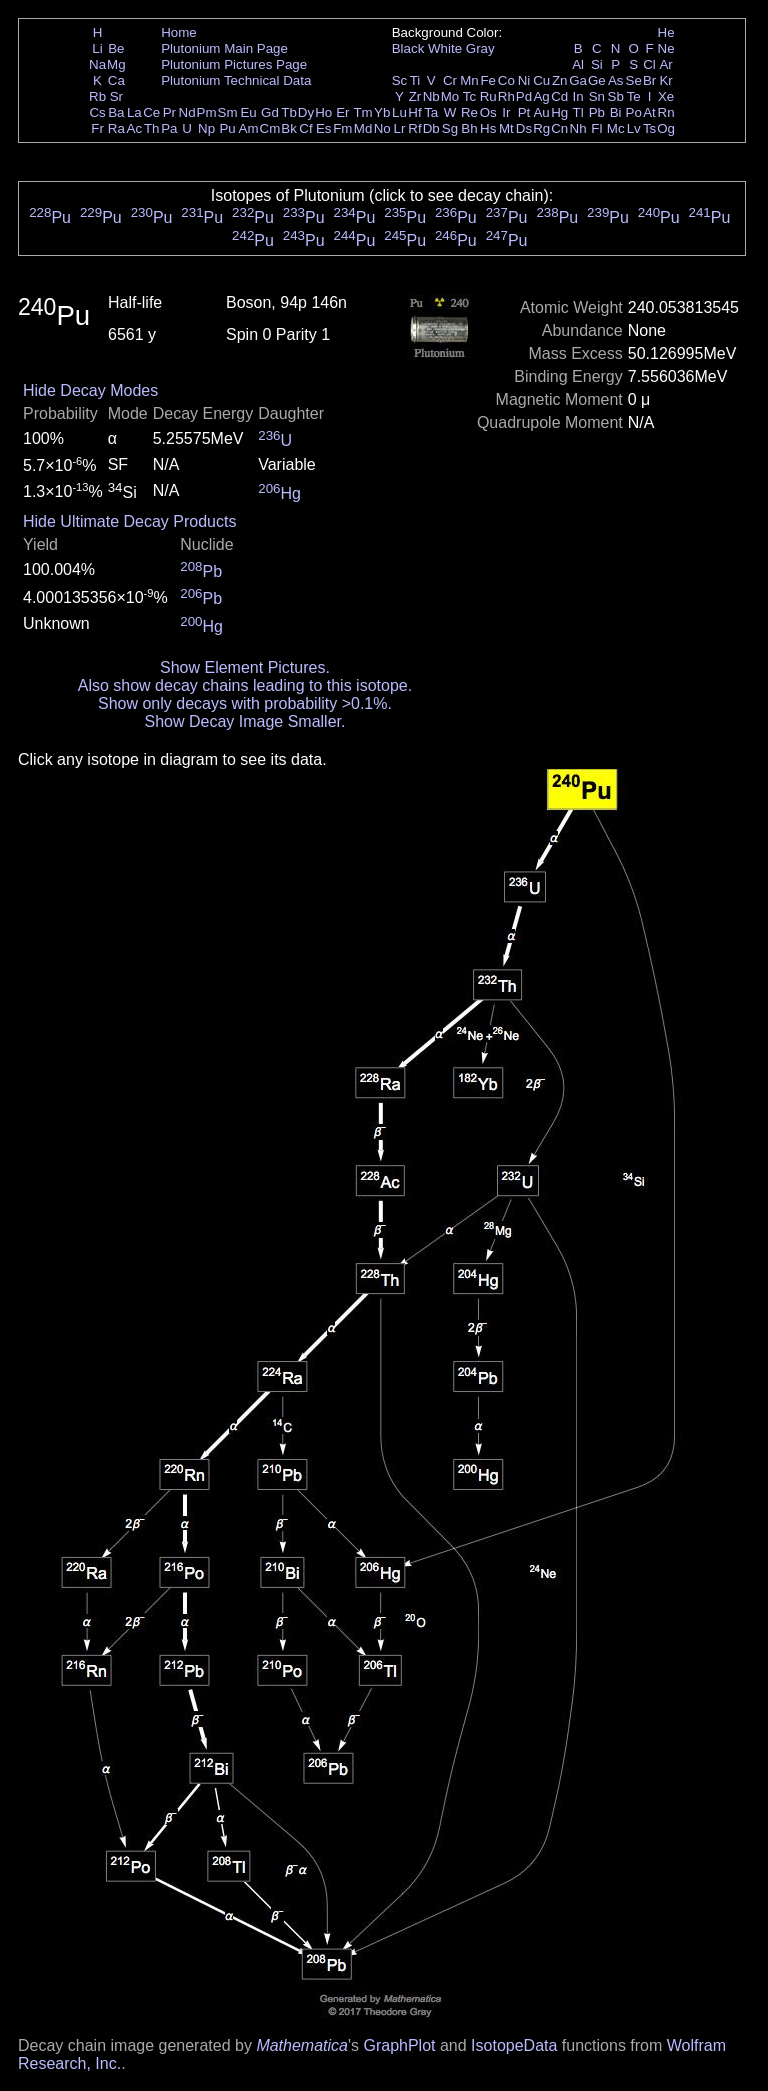 This screenshot has height=2091, width=768. I want to click on Tm, so click(362, 112).